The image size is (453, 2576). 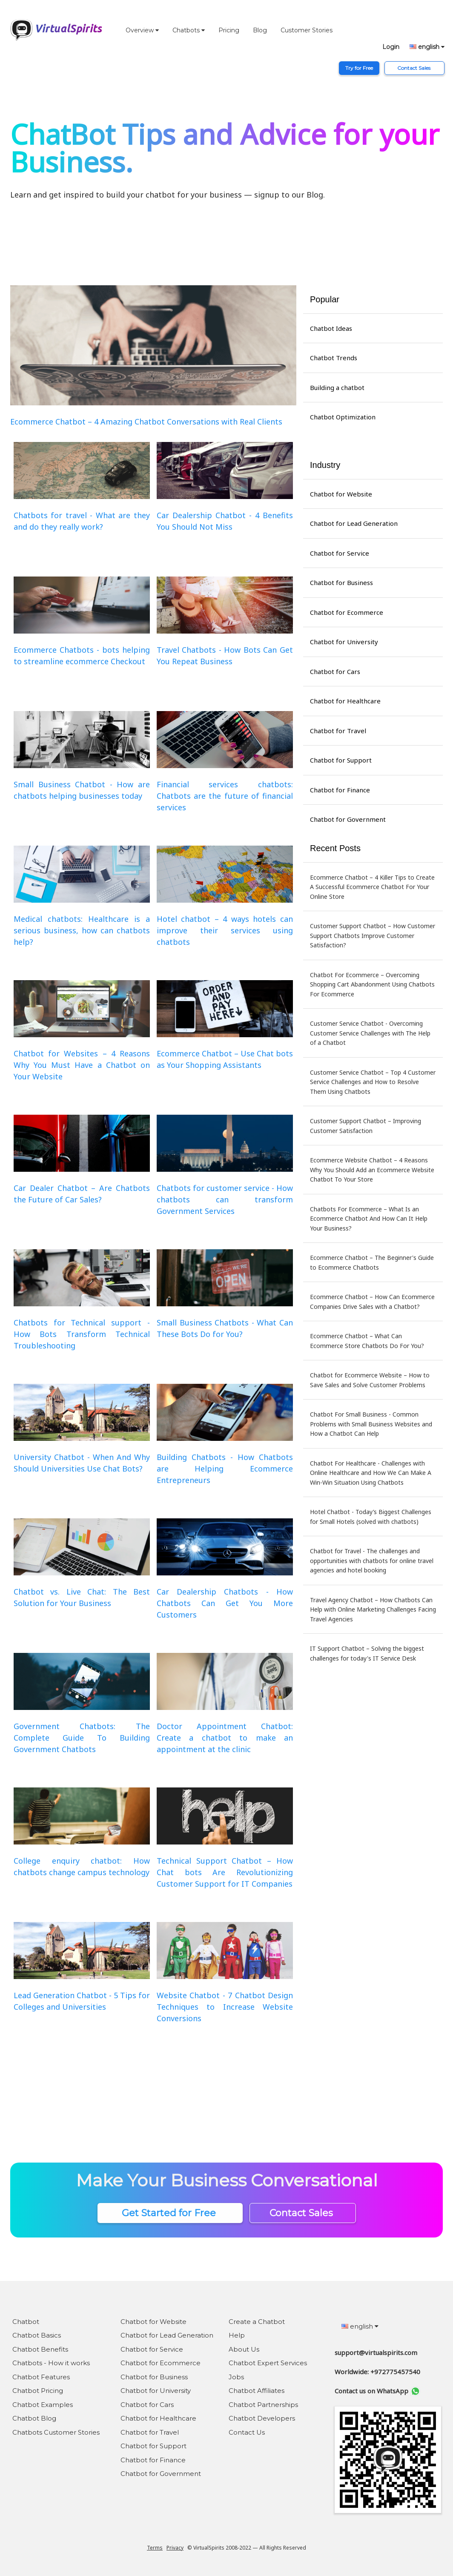 I want to click on Ecommerce Website Chatbot – 4 Reasons Why You Should Add an Ecommerce Website Chatbot To Your Store, so click(x=372, y=1169).